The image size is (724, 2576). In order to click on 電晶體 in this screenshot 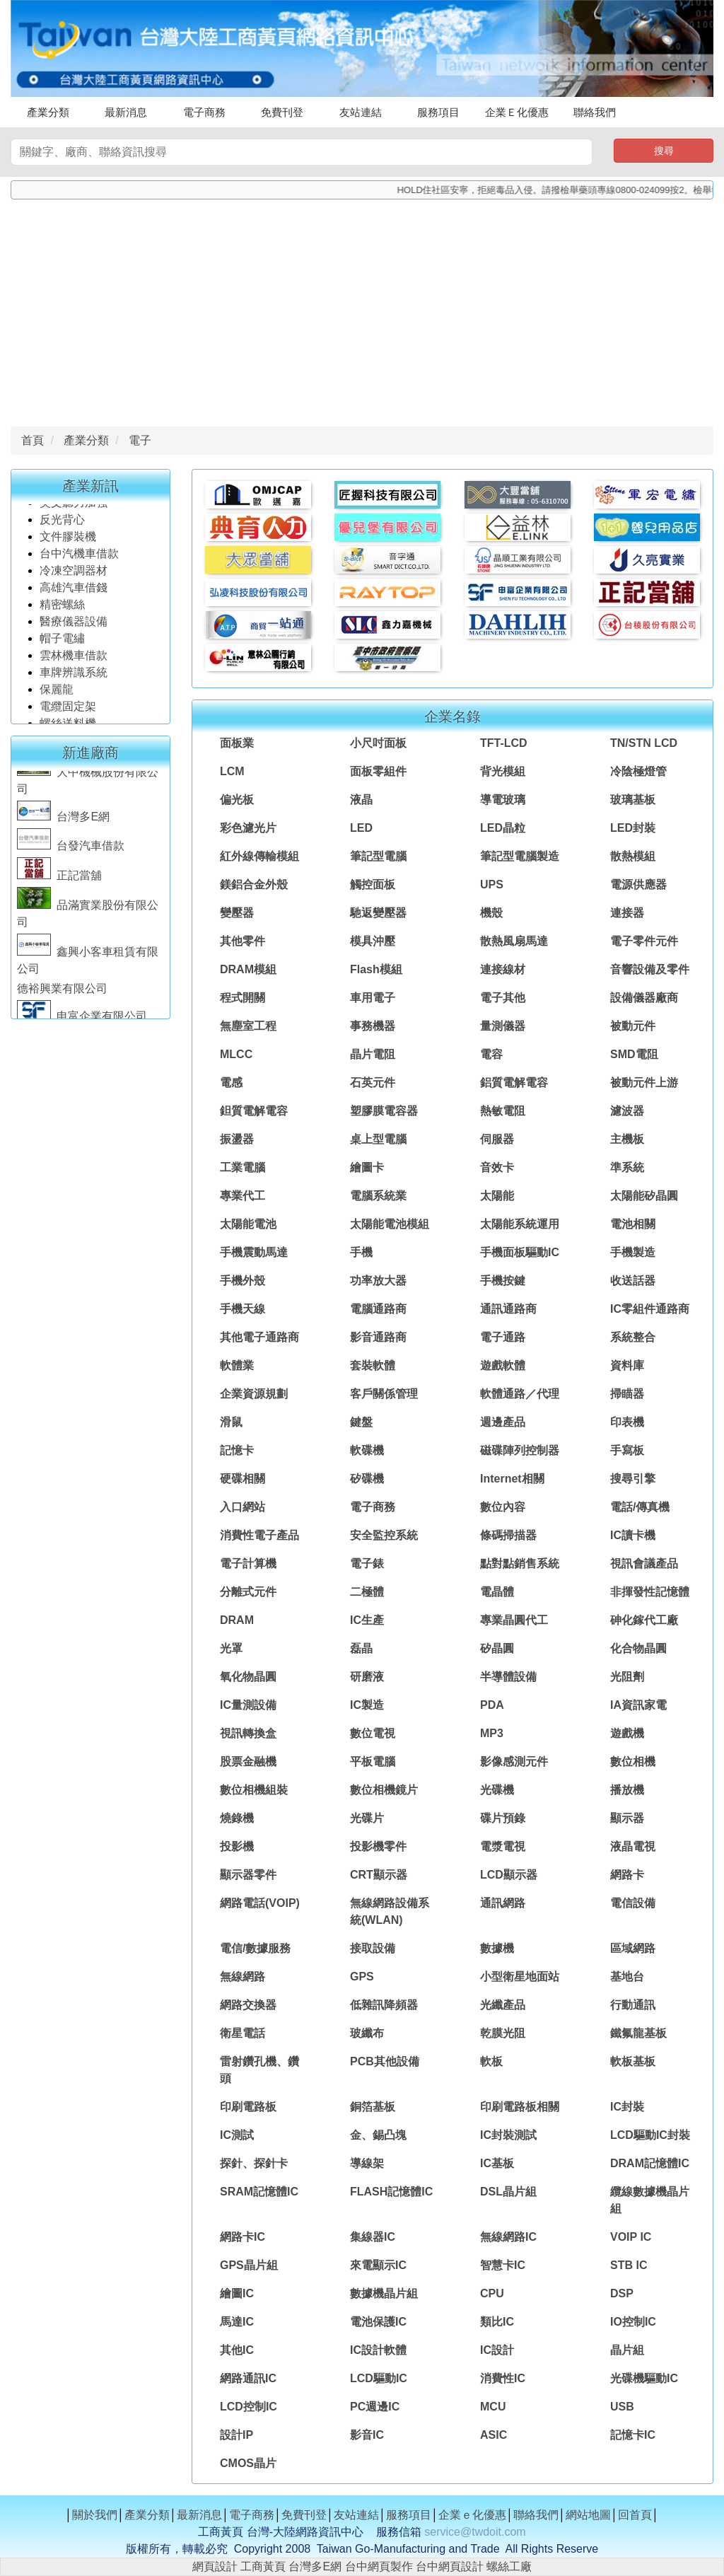, I will do `click(497, 1592)`.